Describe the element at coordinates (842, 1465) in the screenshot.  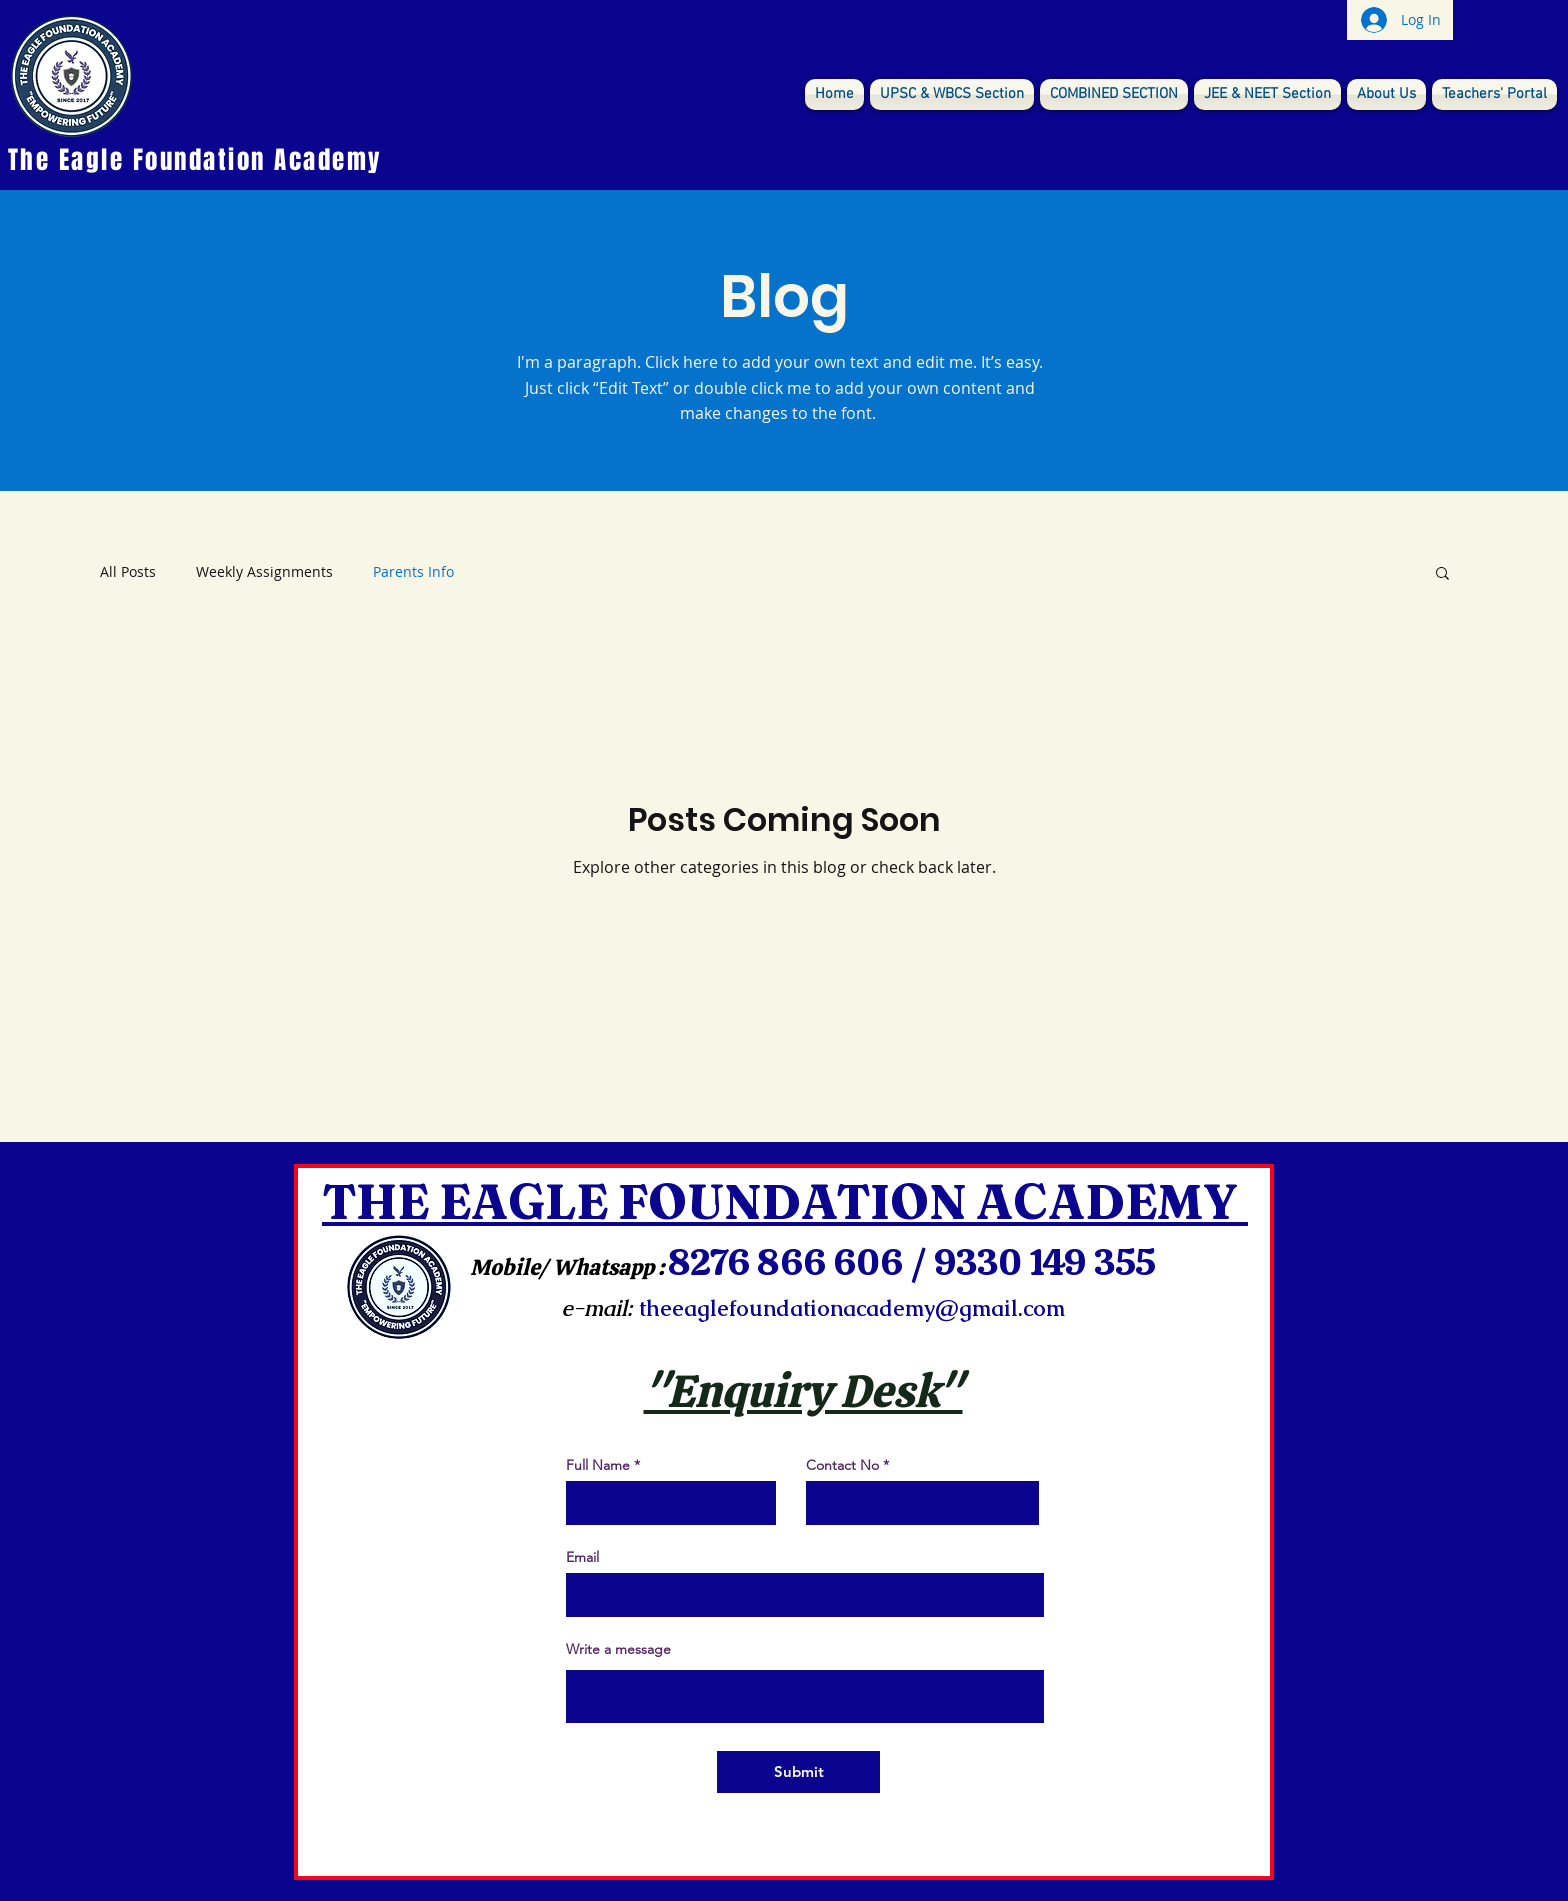
I see `Contact No` at that location.